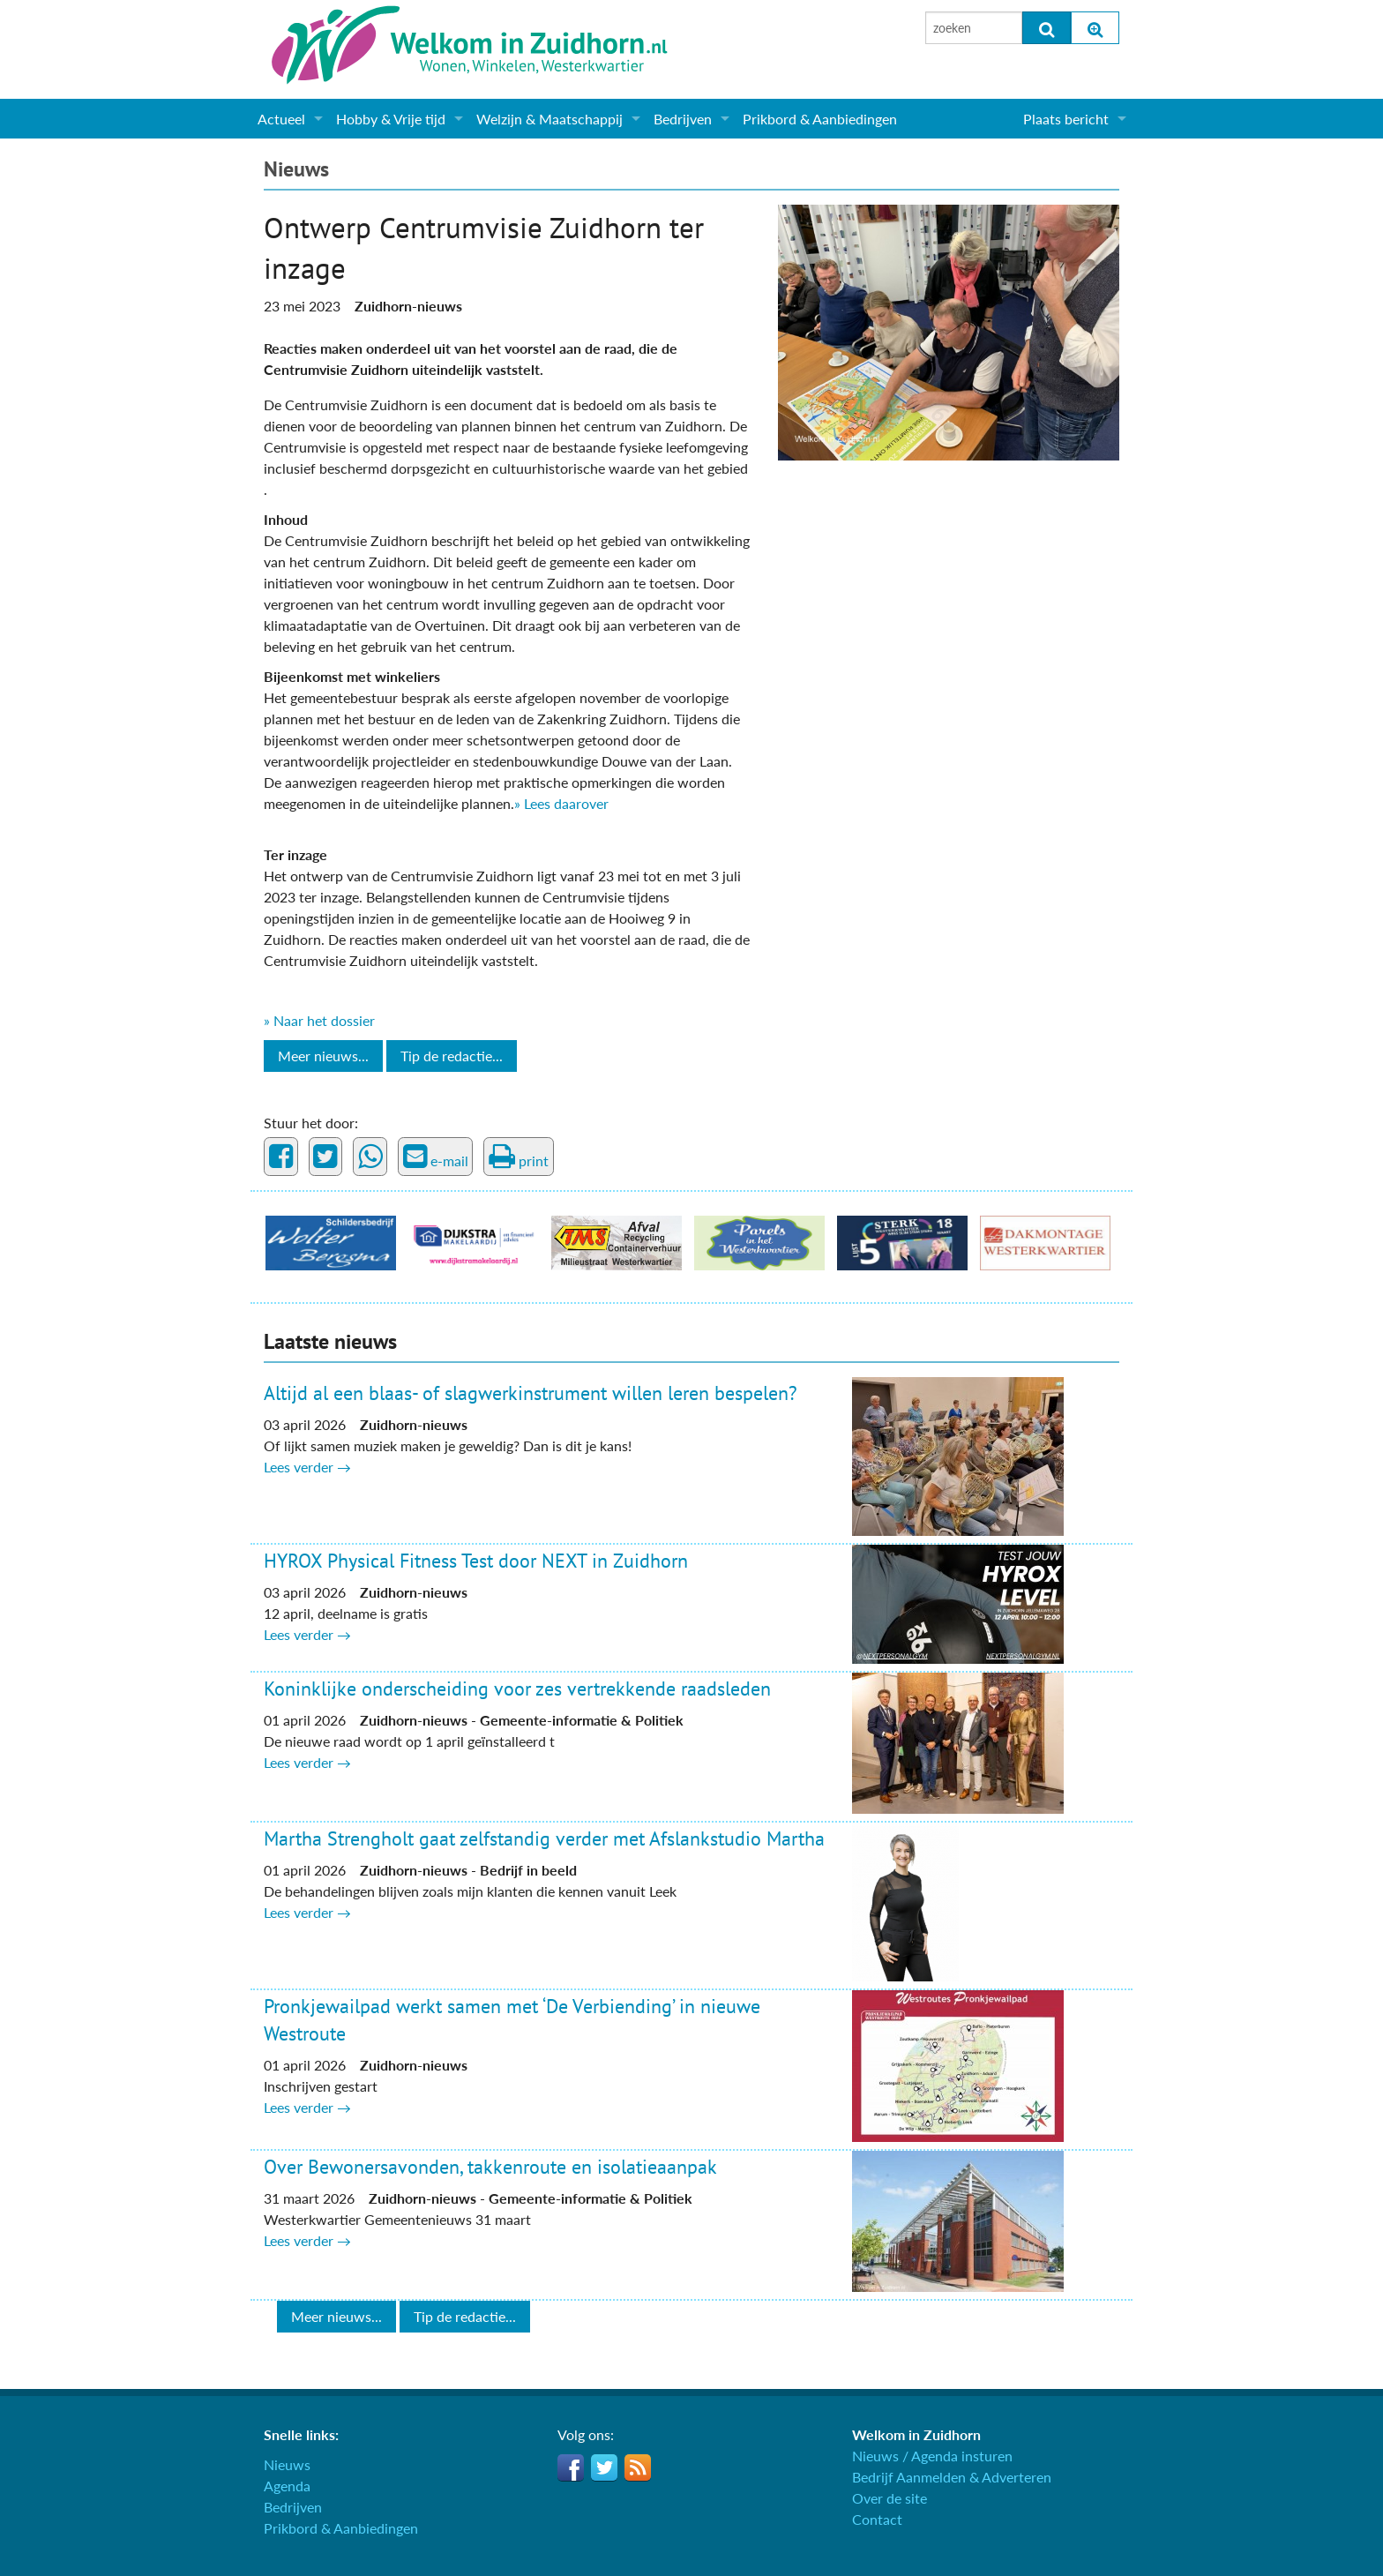 The height and width of the screenshot is (2576, 1383). Describe the element at coordinates (877, 2519) in the screenshot. I see `Contact` at that location.